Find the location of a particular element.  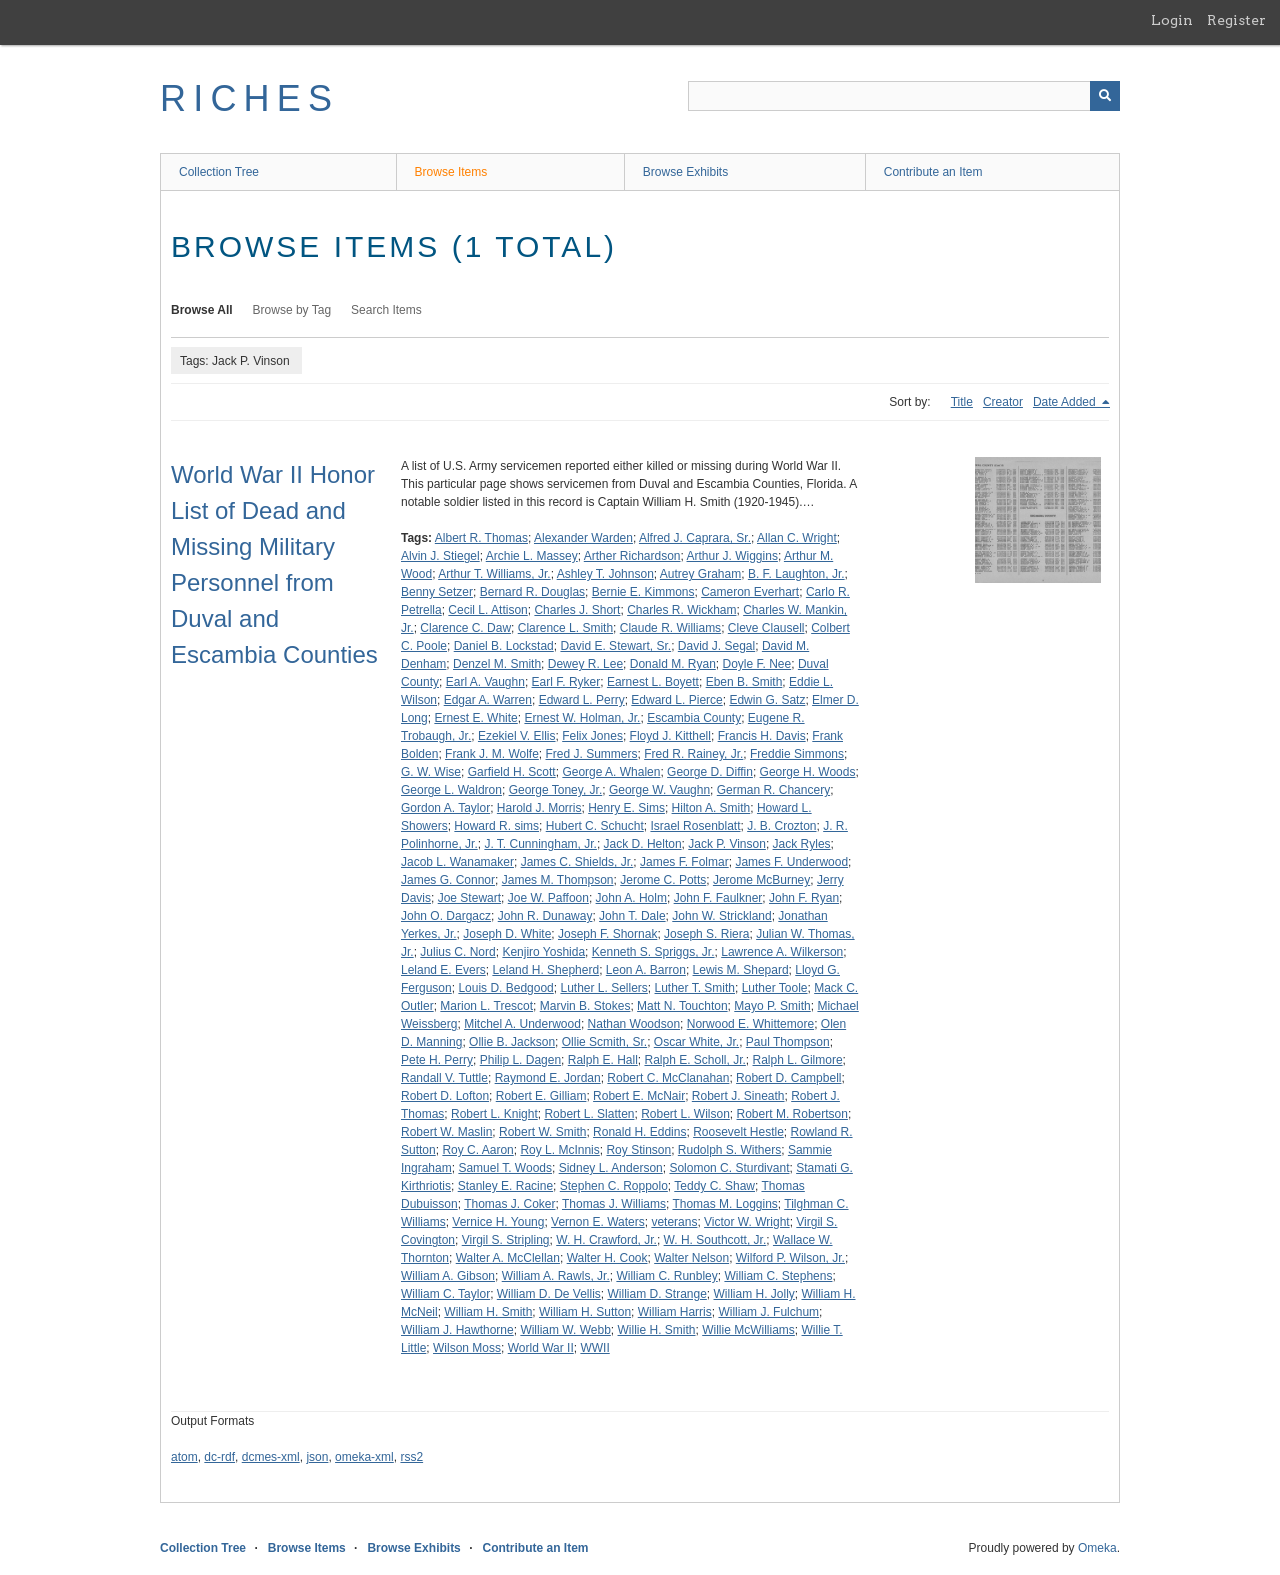

Robert L. Knight is located at coordinates (494, 1114).